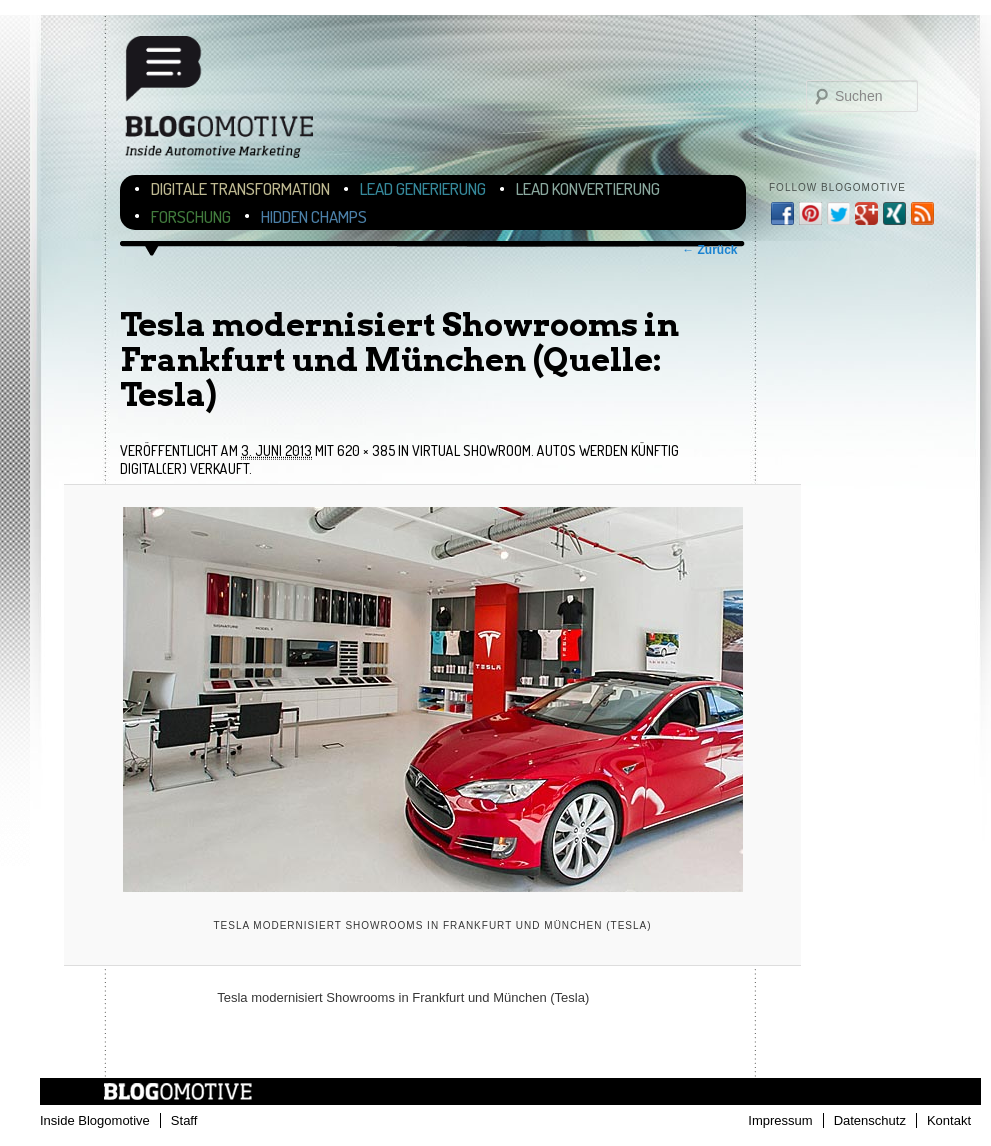 This screenshot has height=1146, width=991. I want to click on Inside Blogomotive, so click(95, 1120).